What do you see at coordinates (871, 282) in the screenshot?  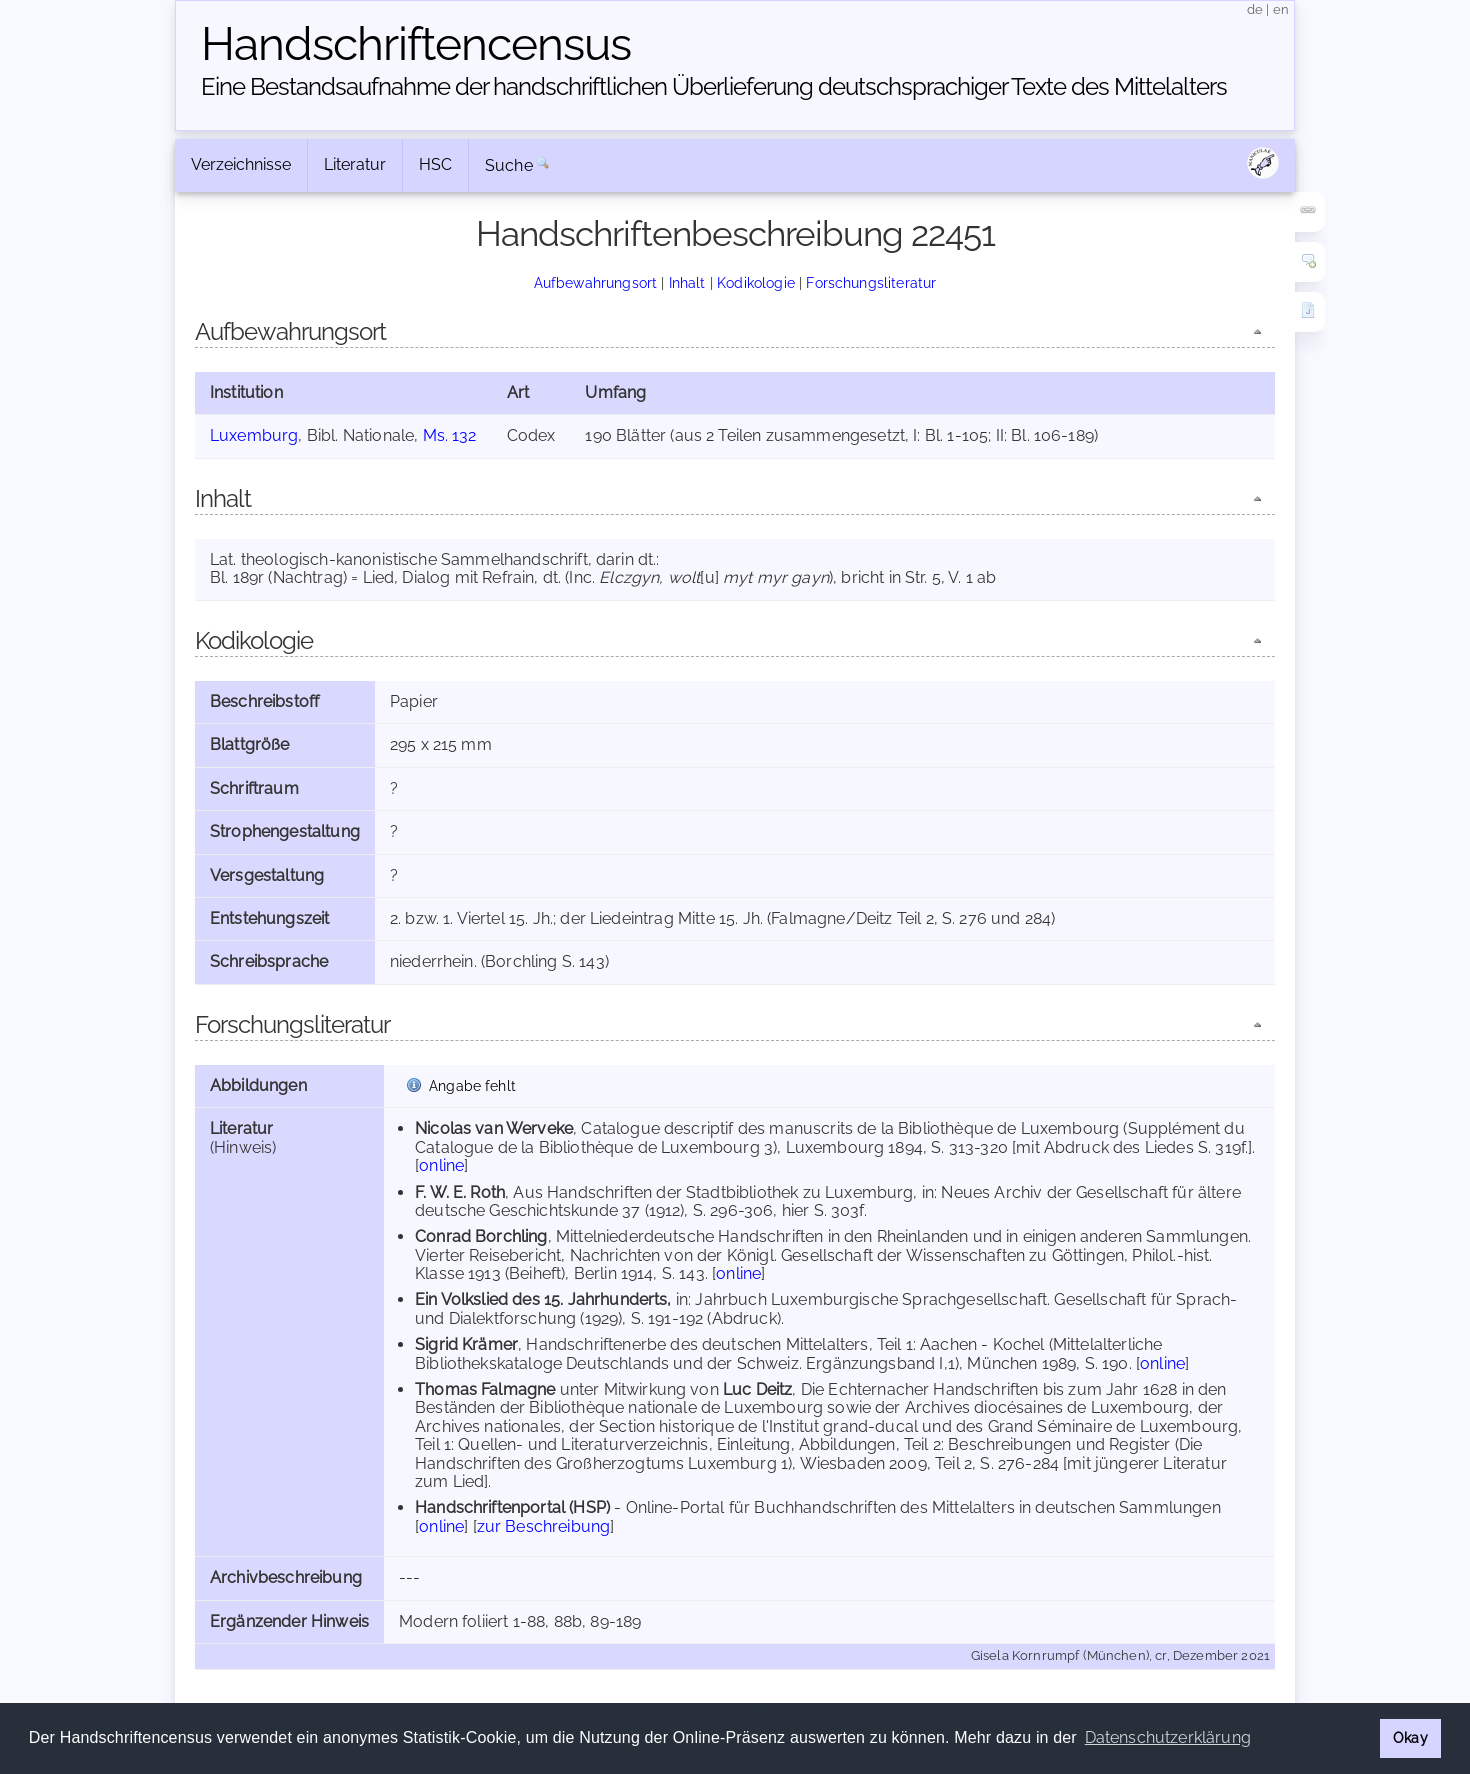 I see `Forschungsliteratur` at bounding box center [871, 282].